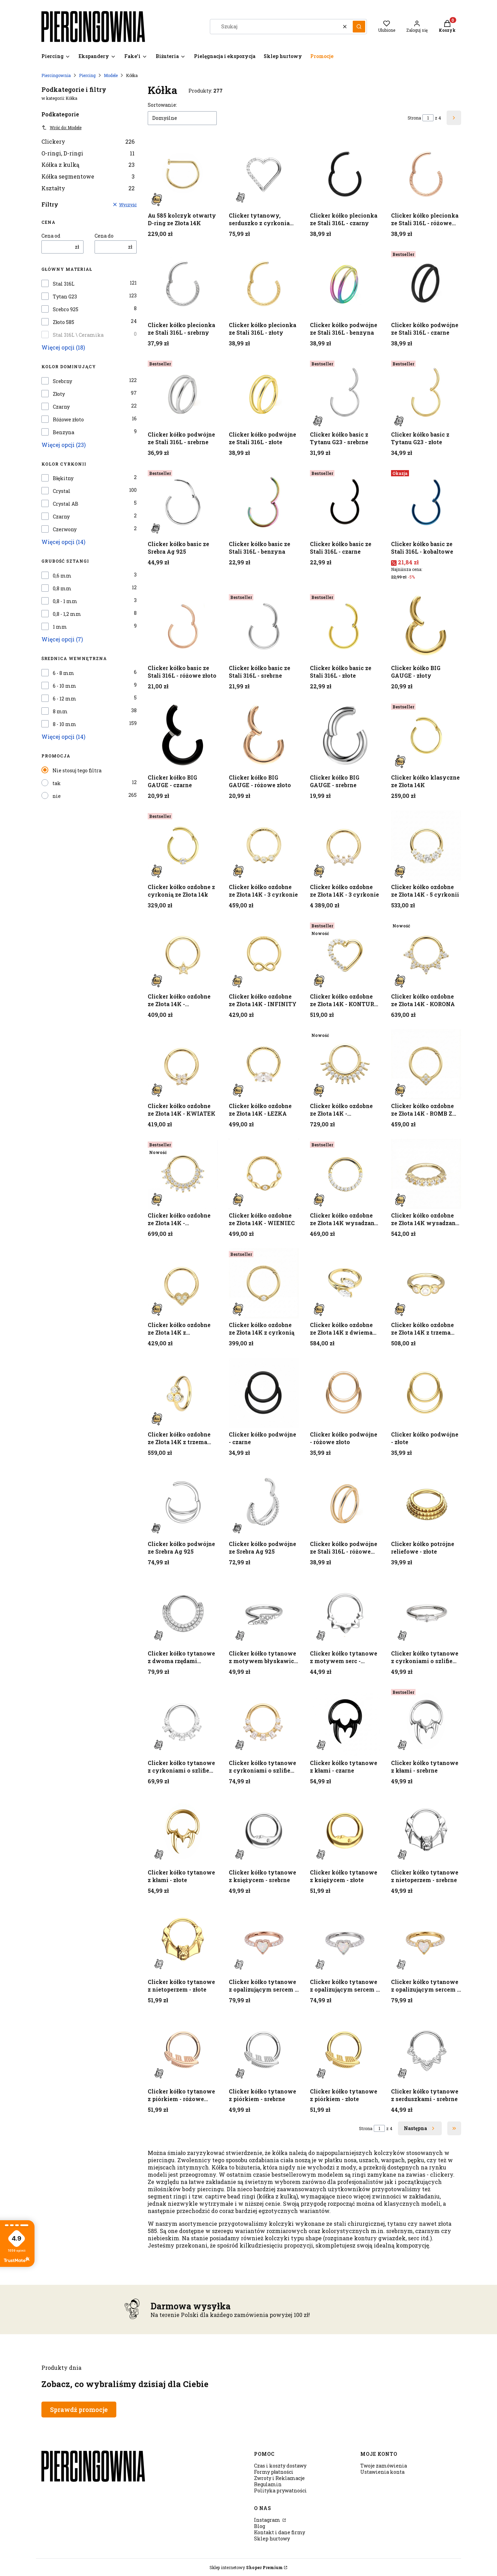  I want to click on [Przejdź do produktu Clicker kółko podwójne - różowe złoto.], so click(345, 1393).